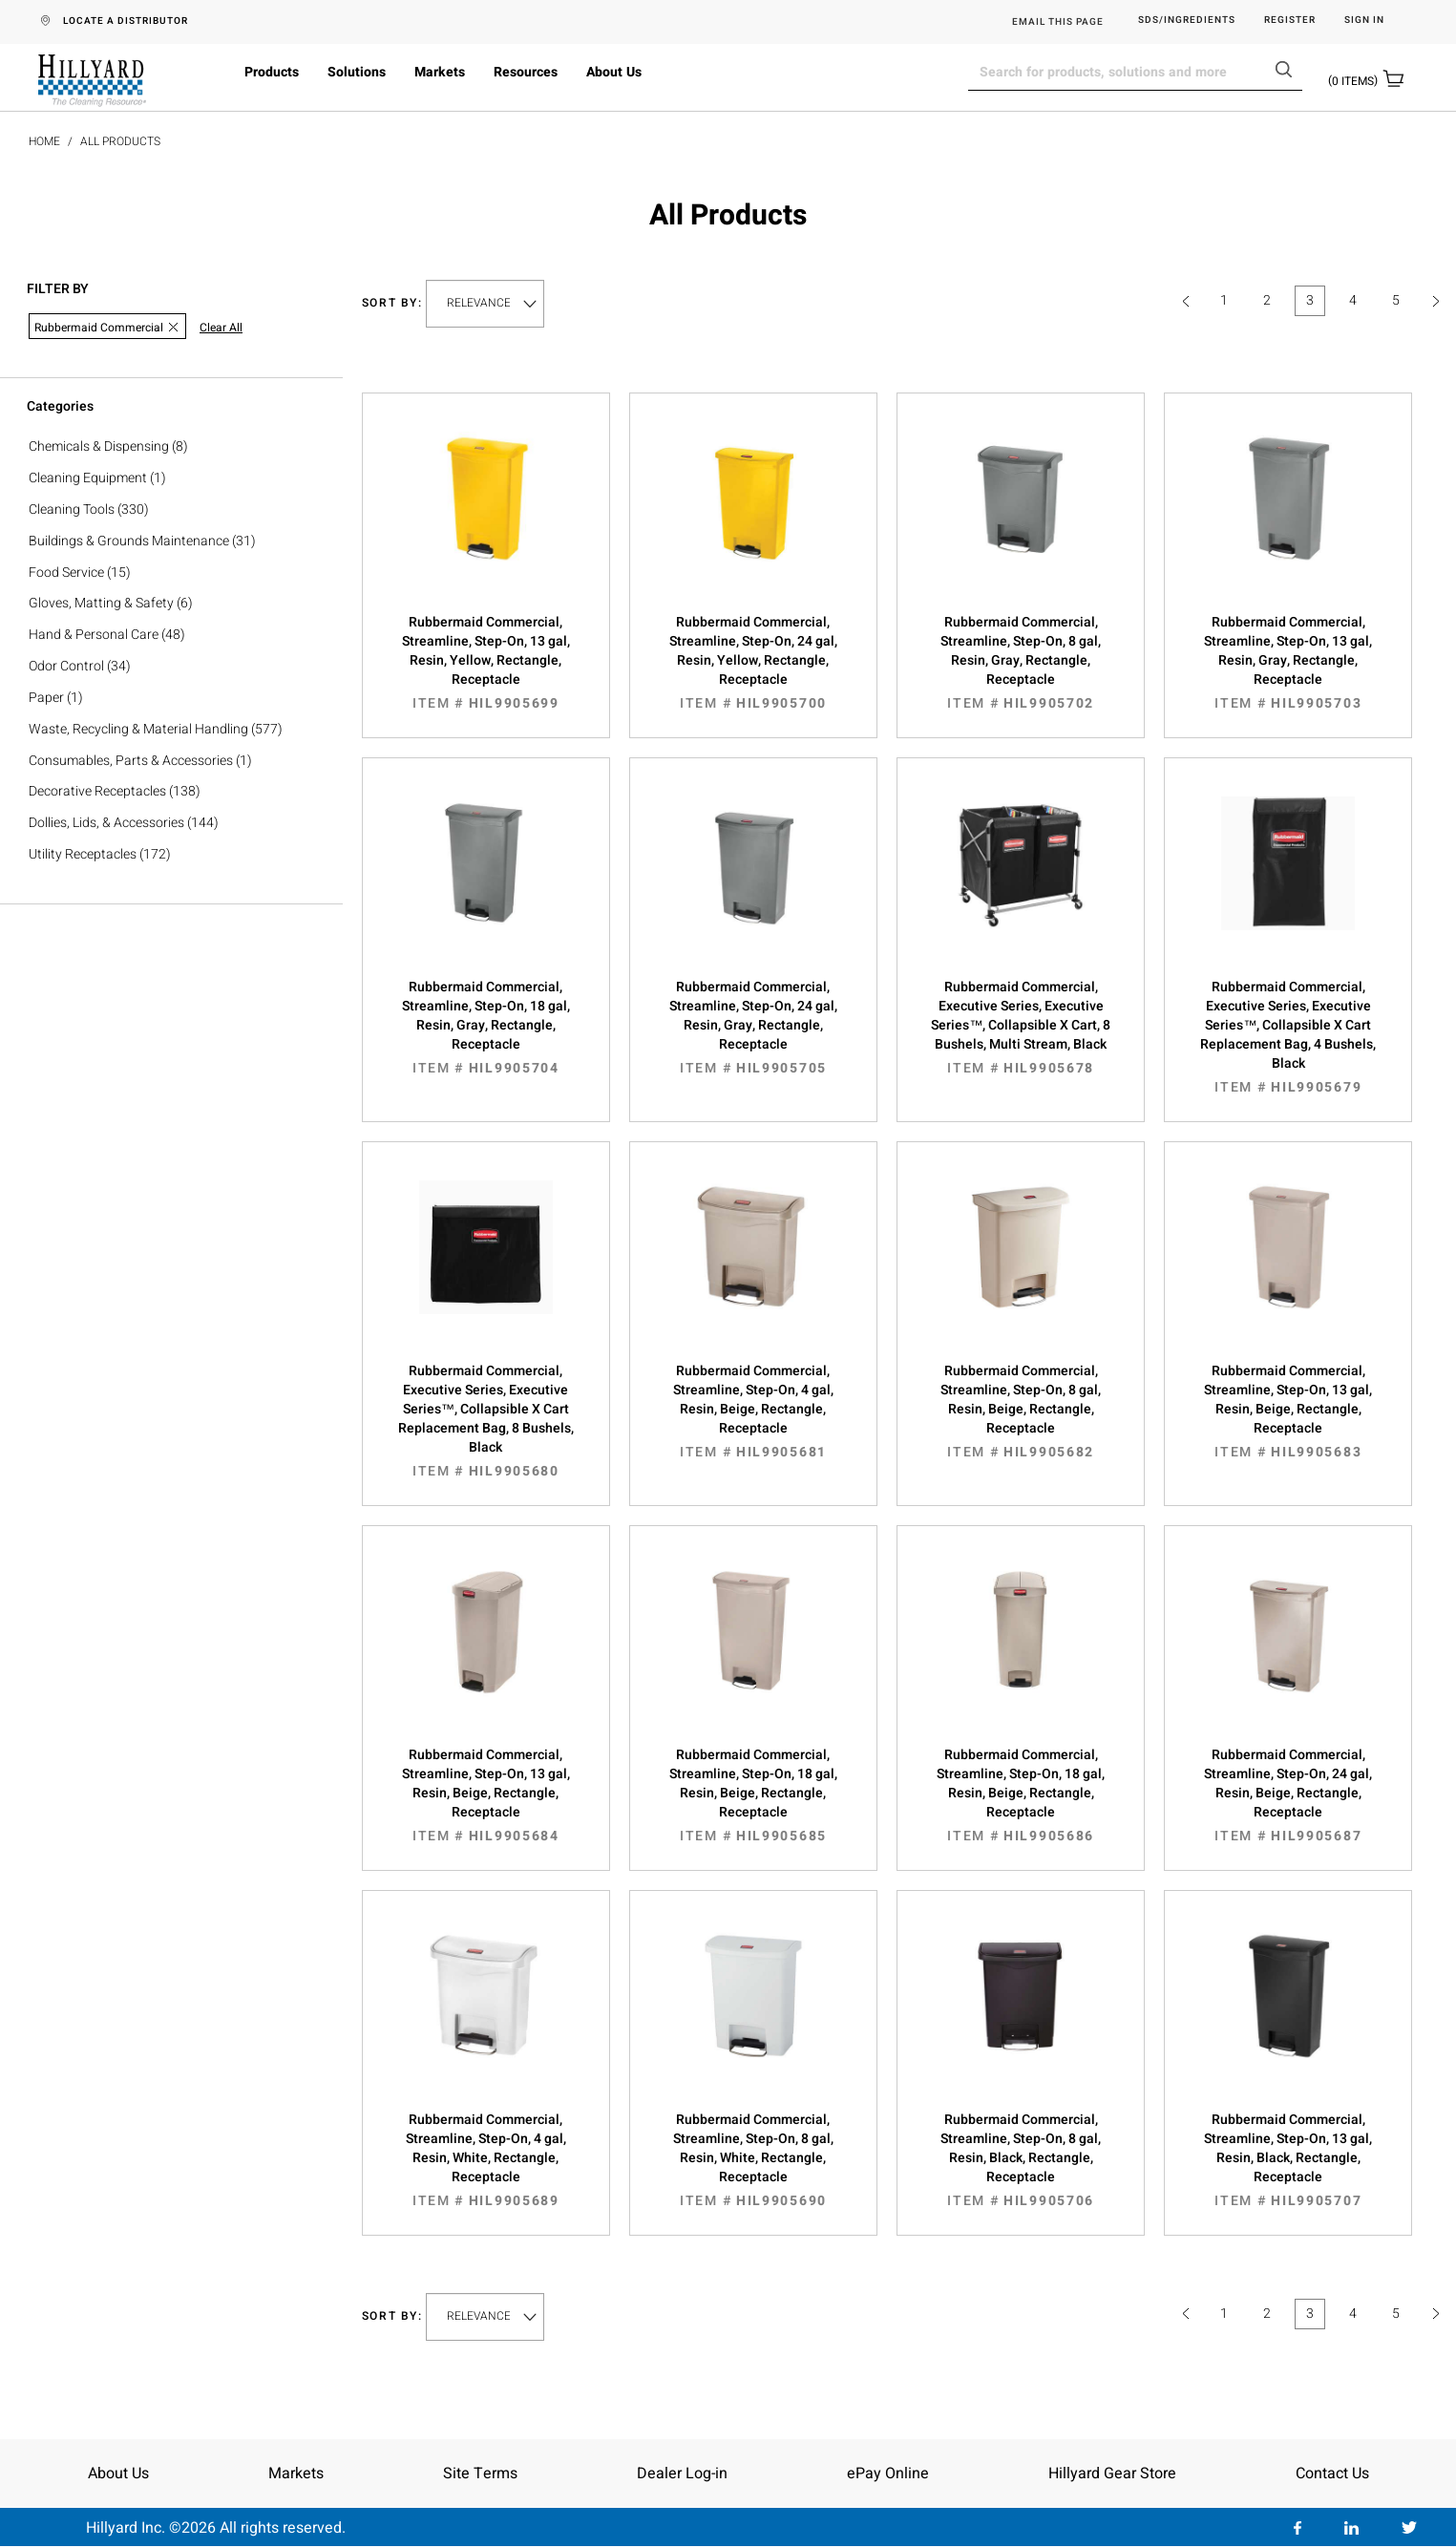 The image size is (1456, 2548). What do you see at coordinates (44, 141) in the screenshot?
I see `Home` at bounding box center [44, 141].